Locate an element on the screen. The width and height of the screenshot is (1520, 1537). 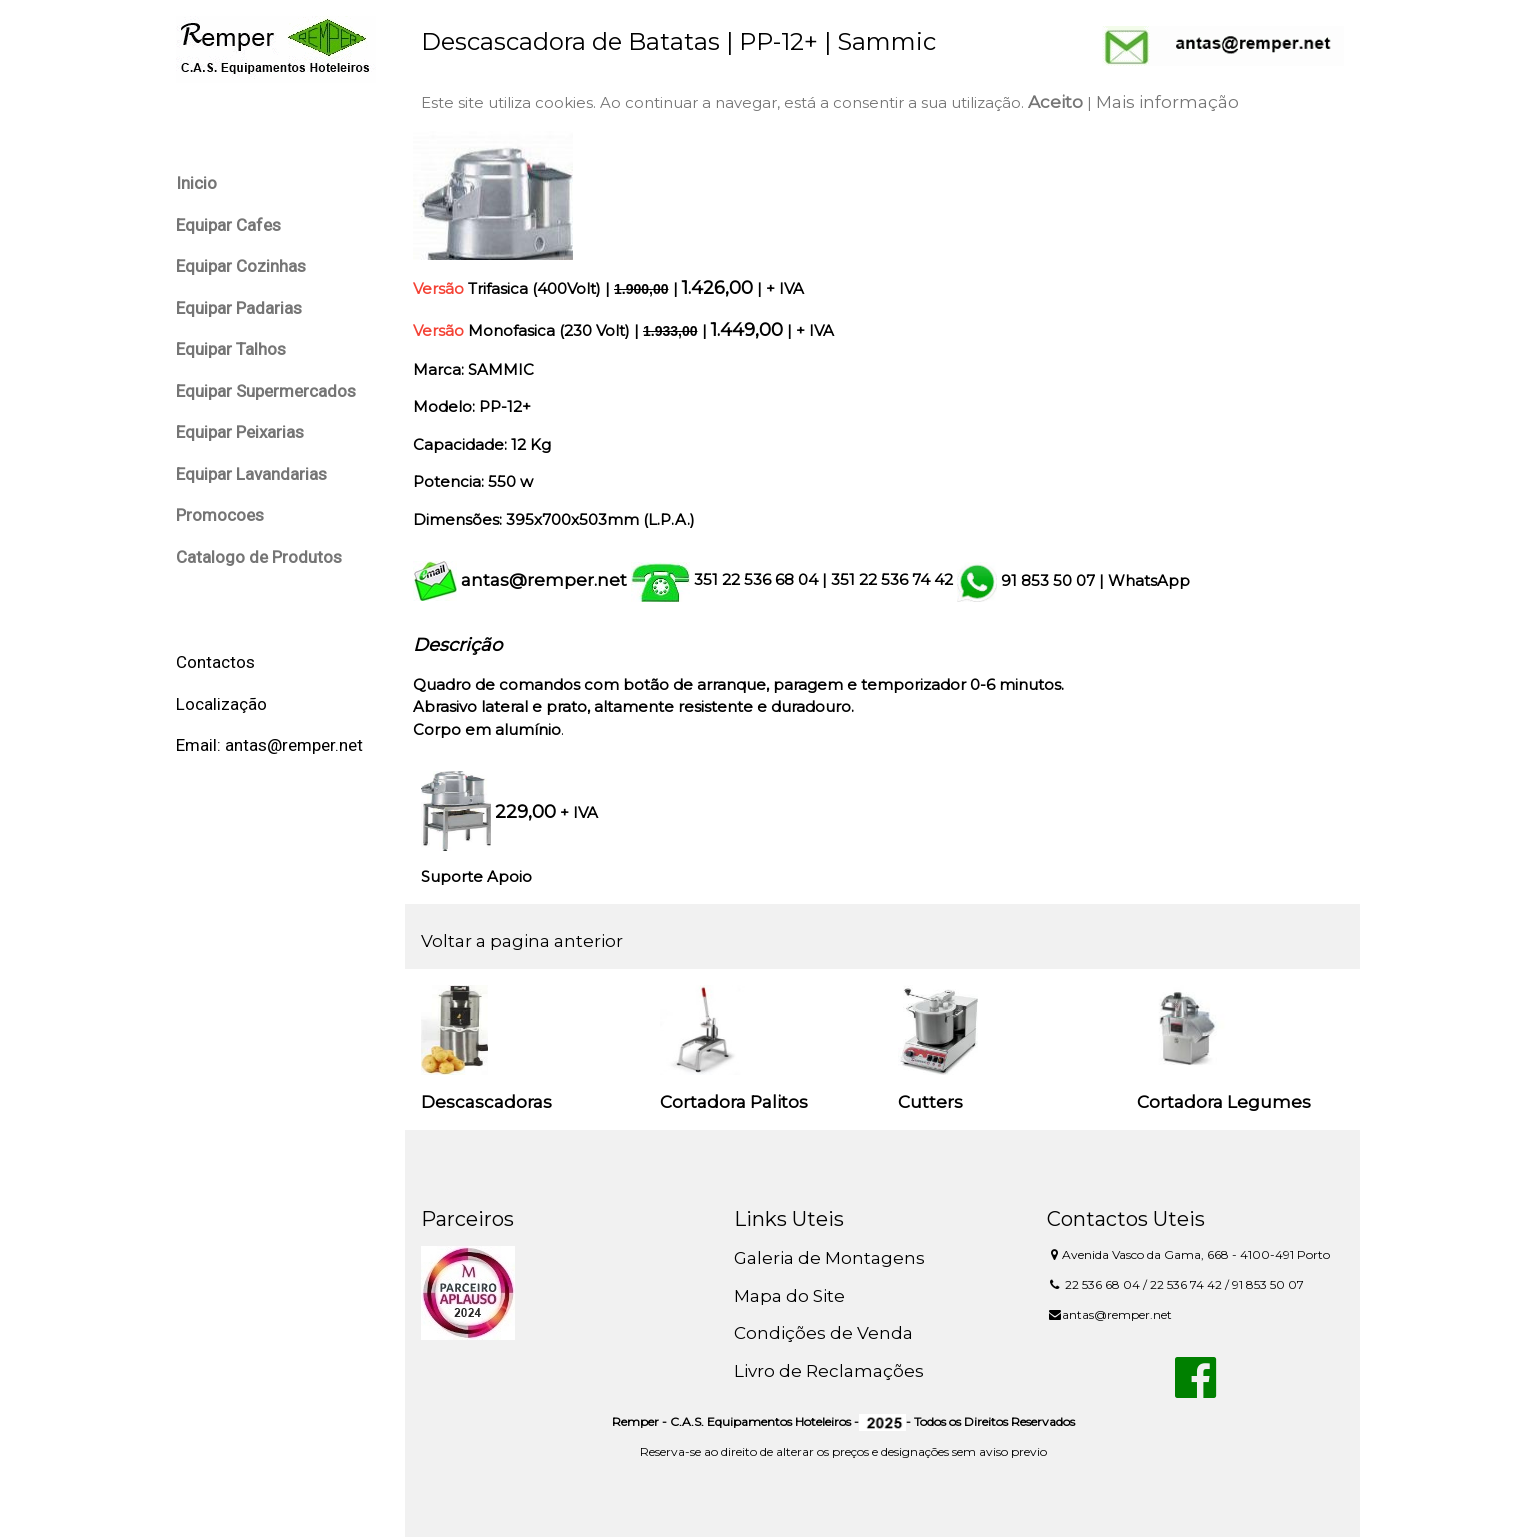
Contactos is located at coordinates (215, 662).